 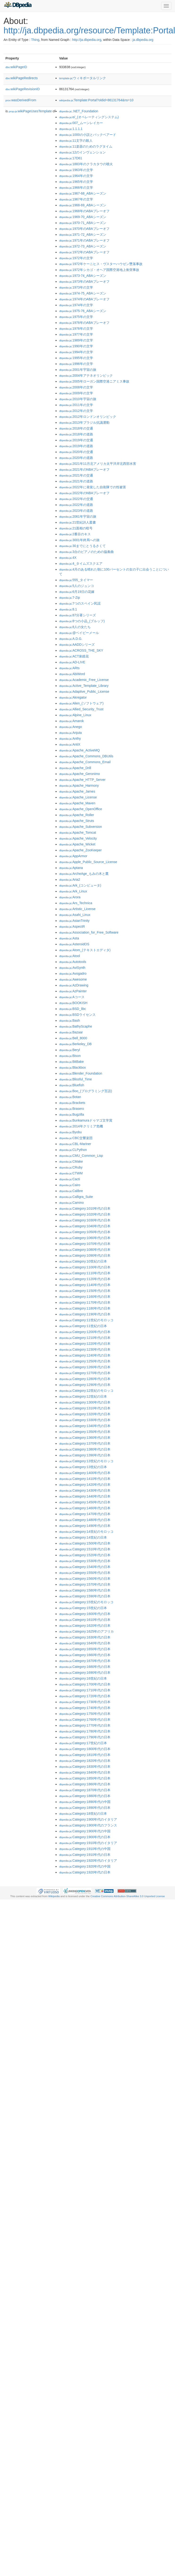 I want to click on :Category:1910年代のイタリア, so click(x=88, y=1843).